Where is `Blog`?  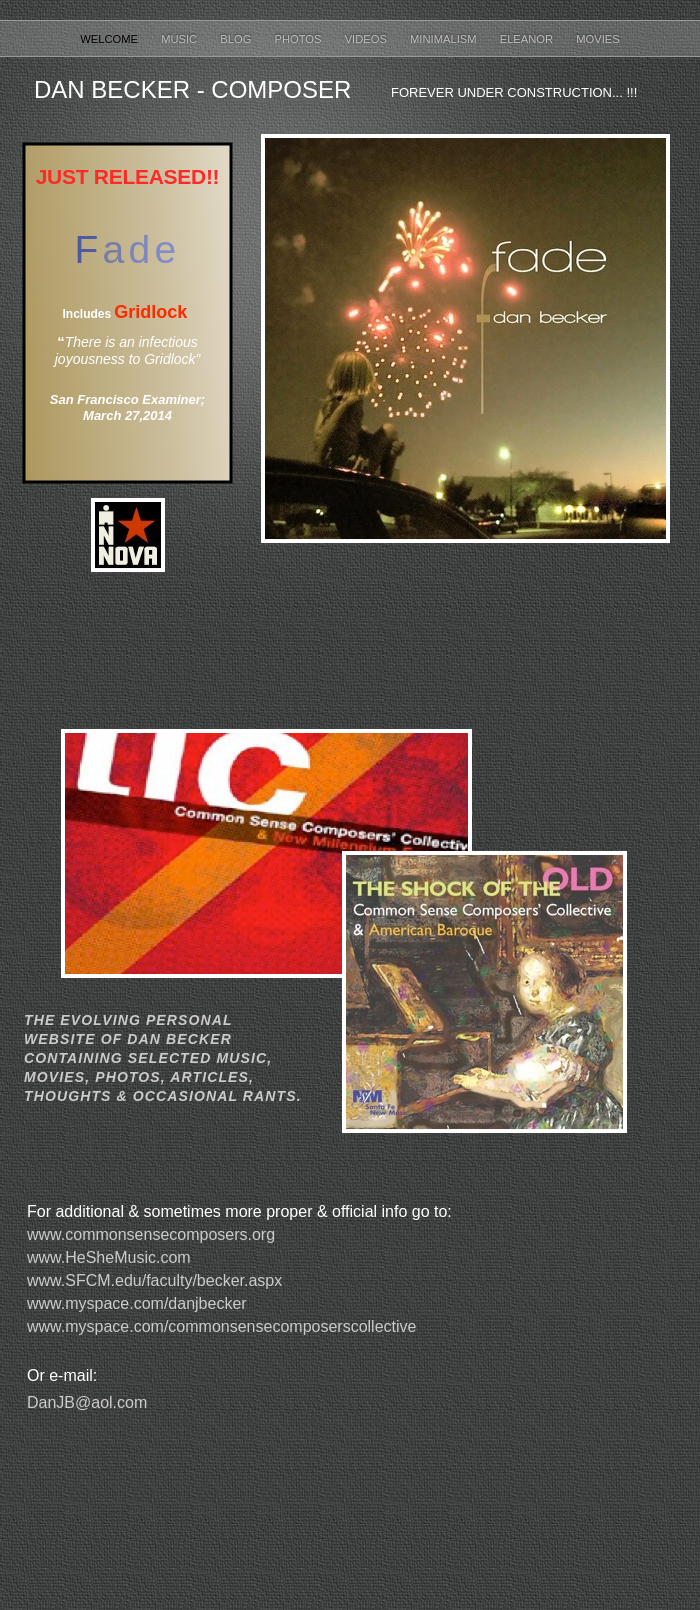
Blog is located at coordinates (237, 39).